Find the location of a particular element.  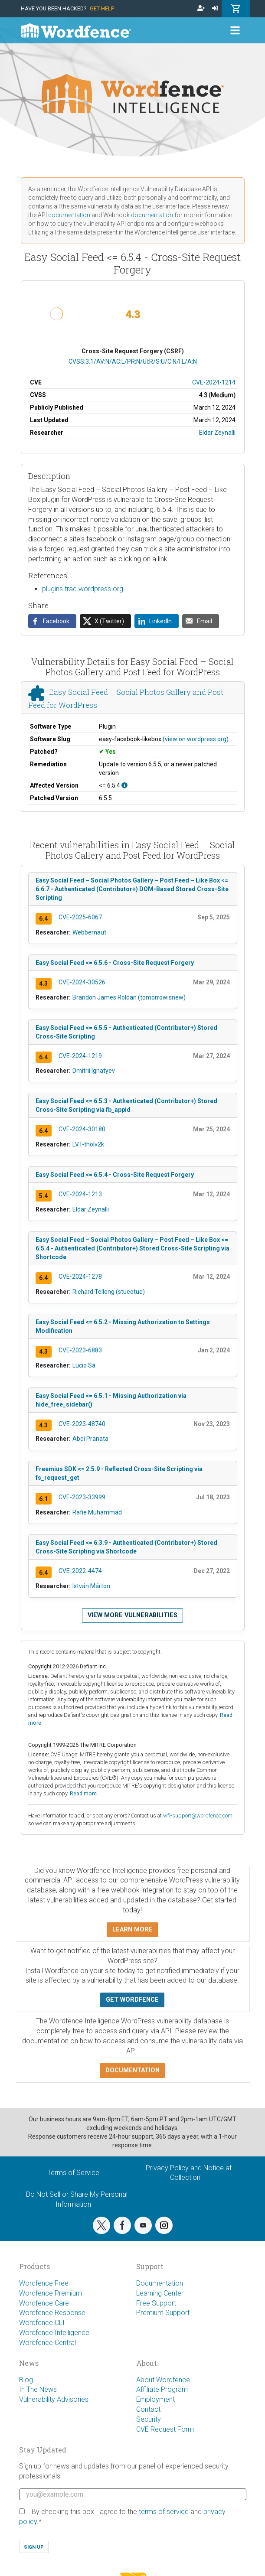

Wordfence Free is located at coordinates (44, 2283).